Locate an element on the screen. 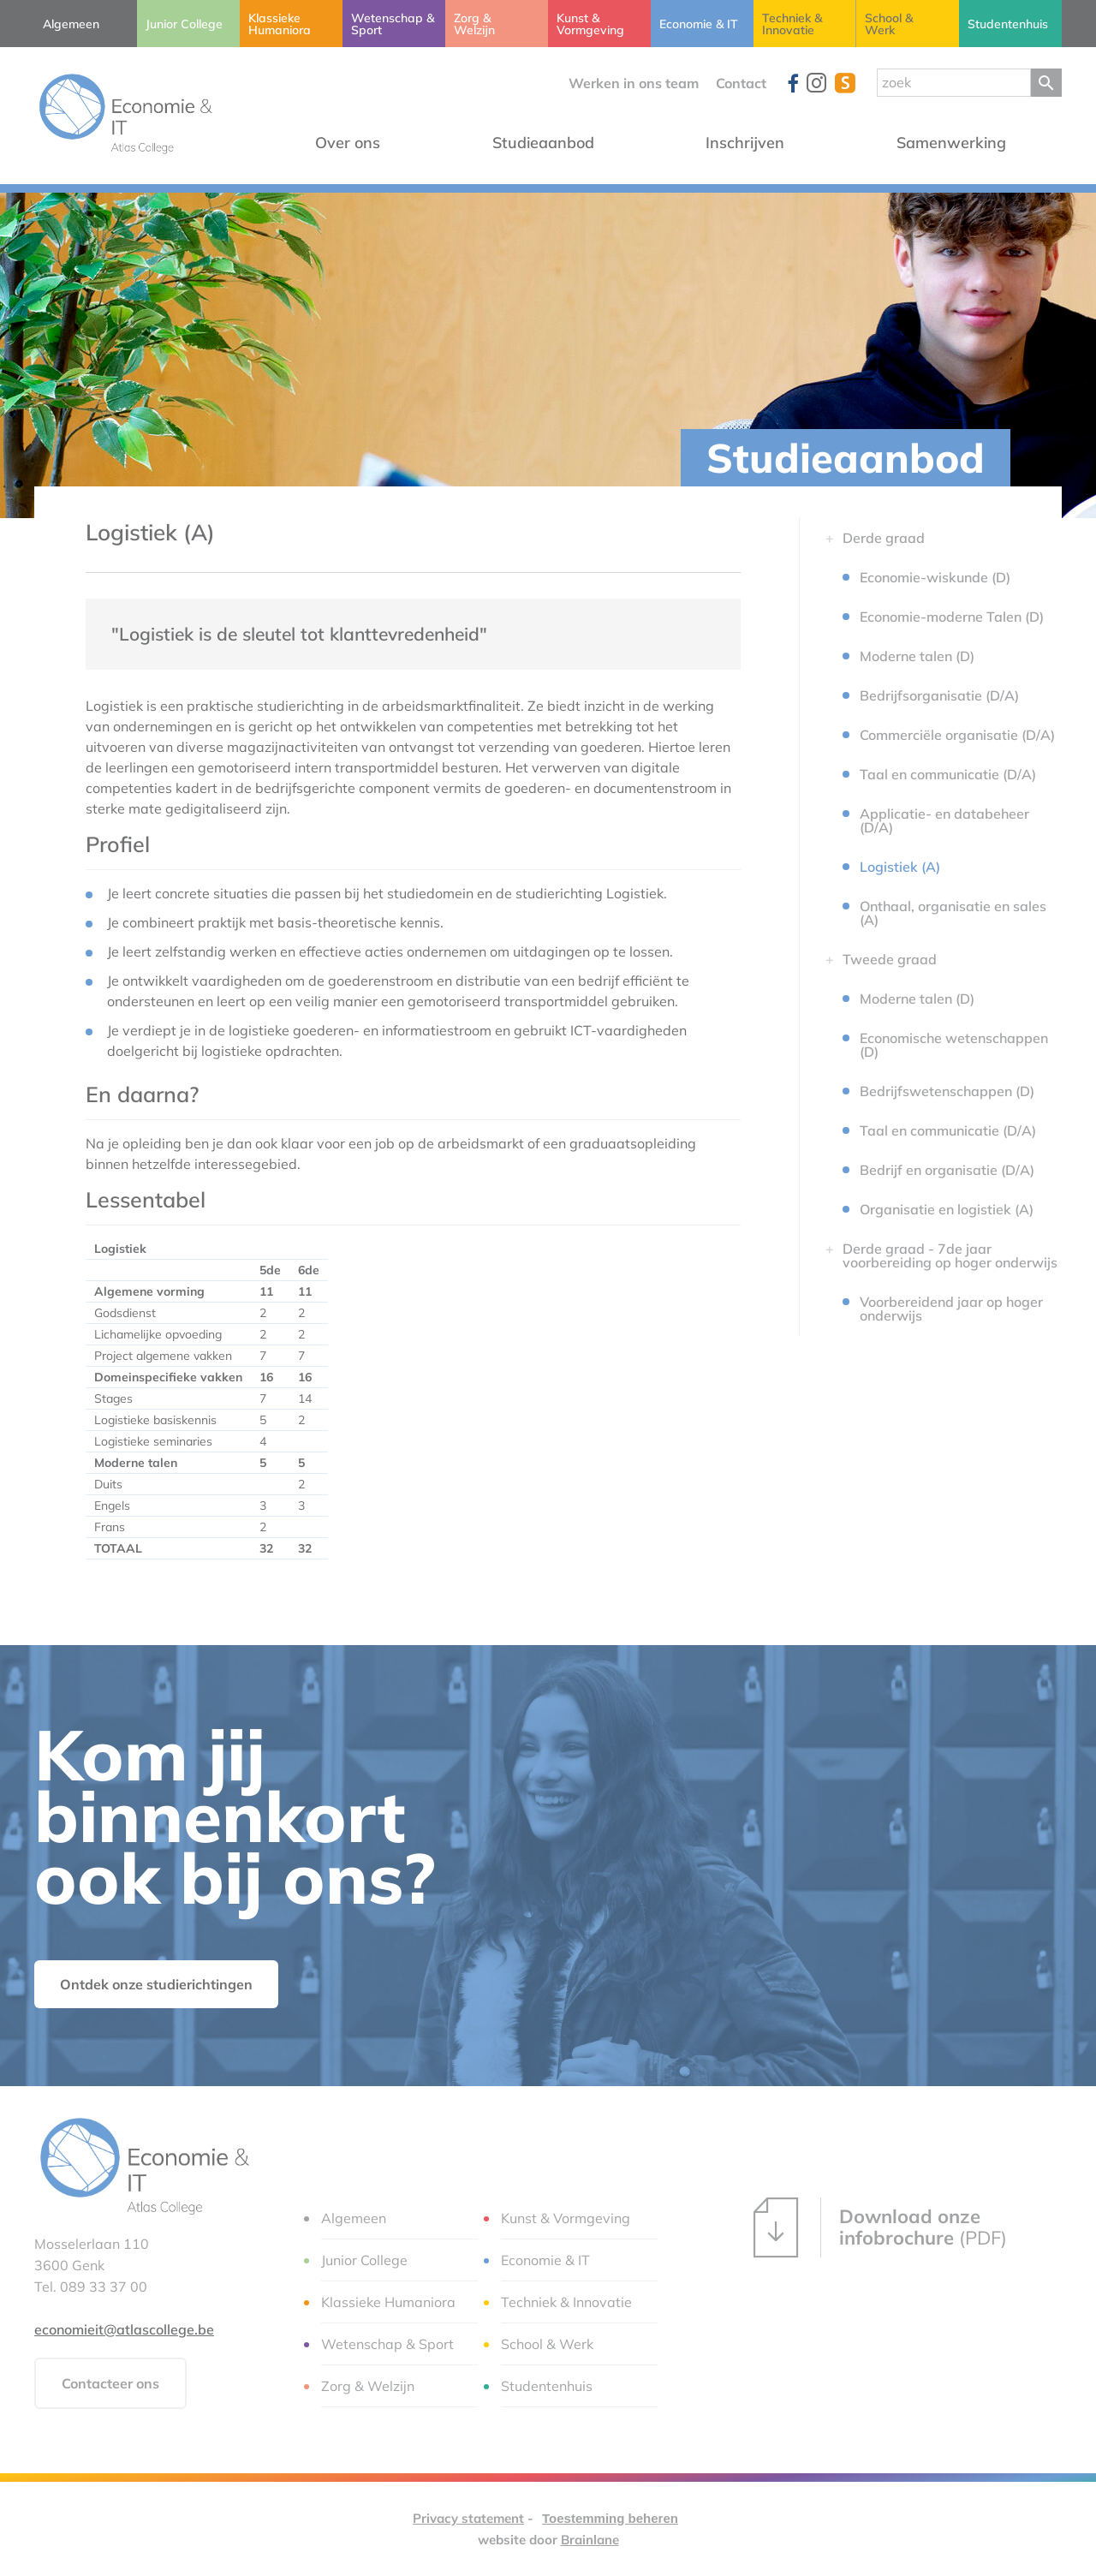  Taal en communicatie (D/A) is located at coordinates (948, 774).